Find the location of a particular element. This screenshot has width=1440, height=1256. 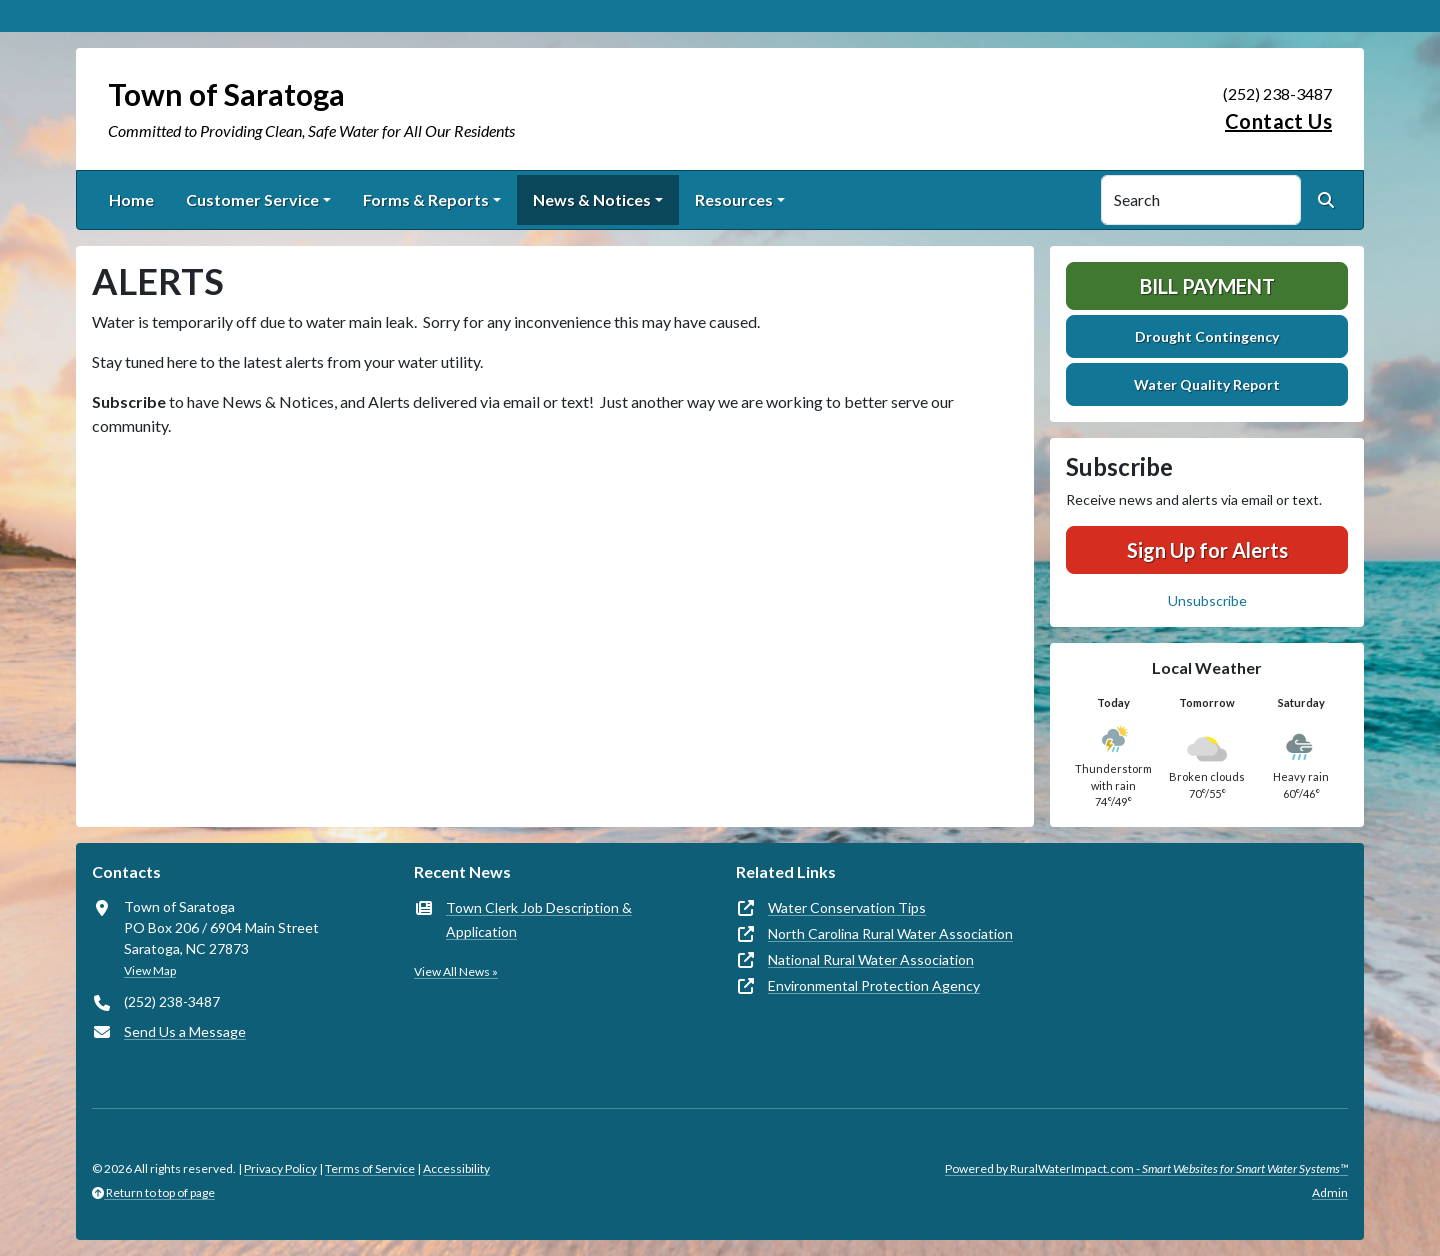

News & Notices [button] is located at coordinates (592, 199).